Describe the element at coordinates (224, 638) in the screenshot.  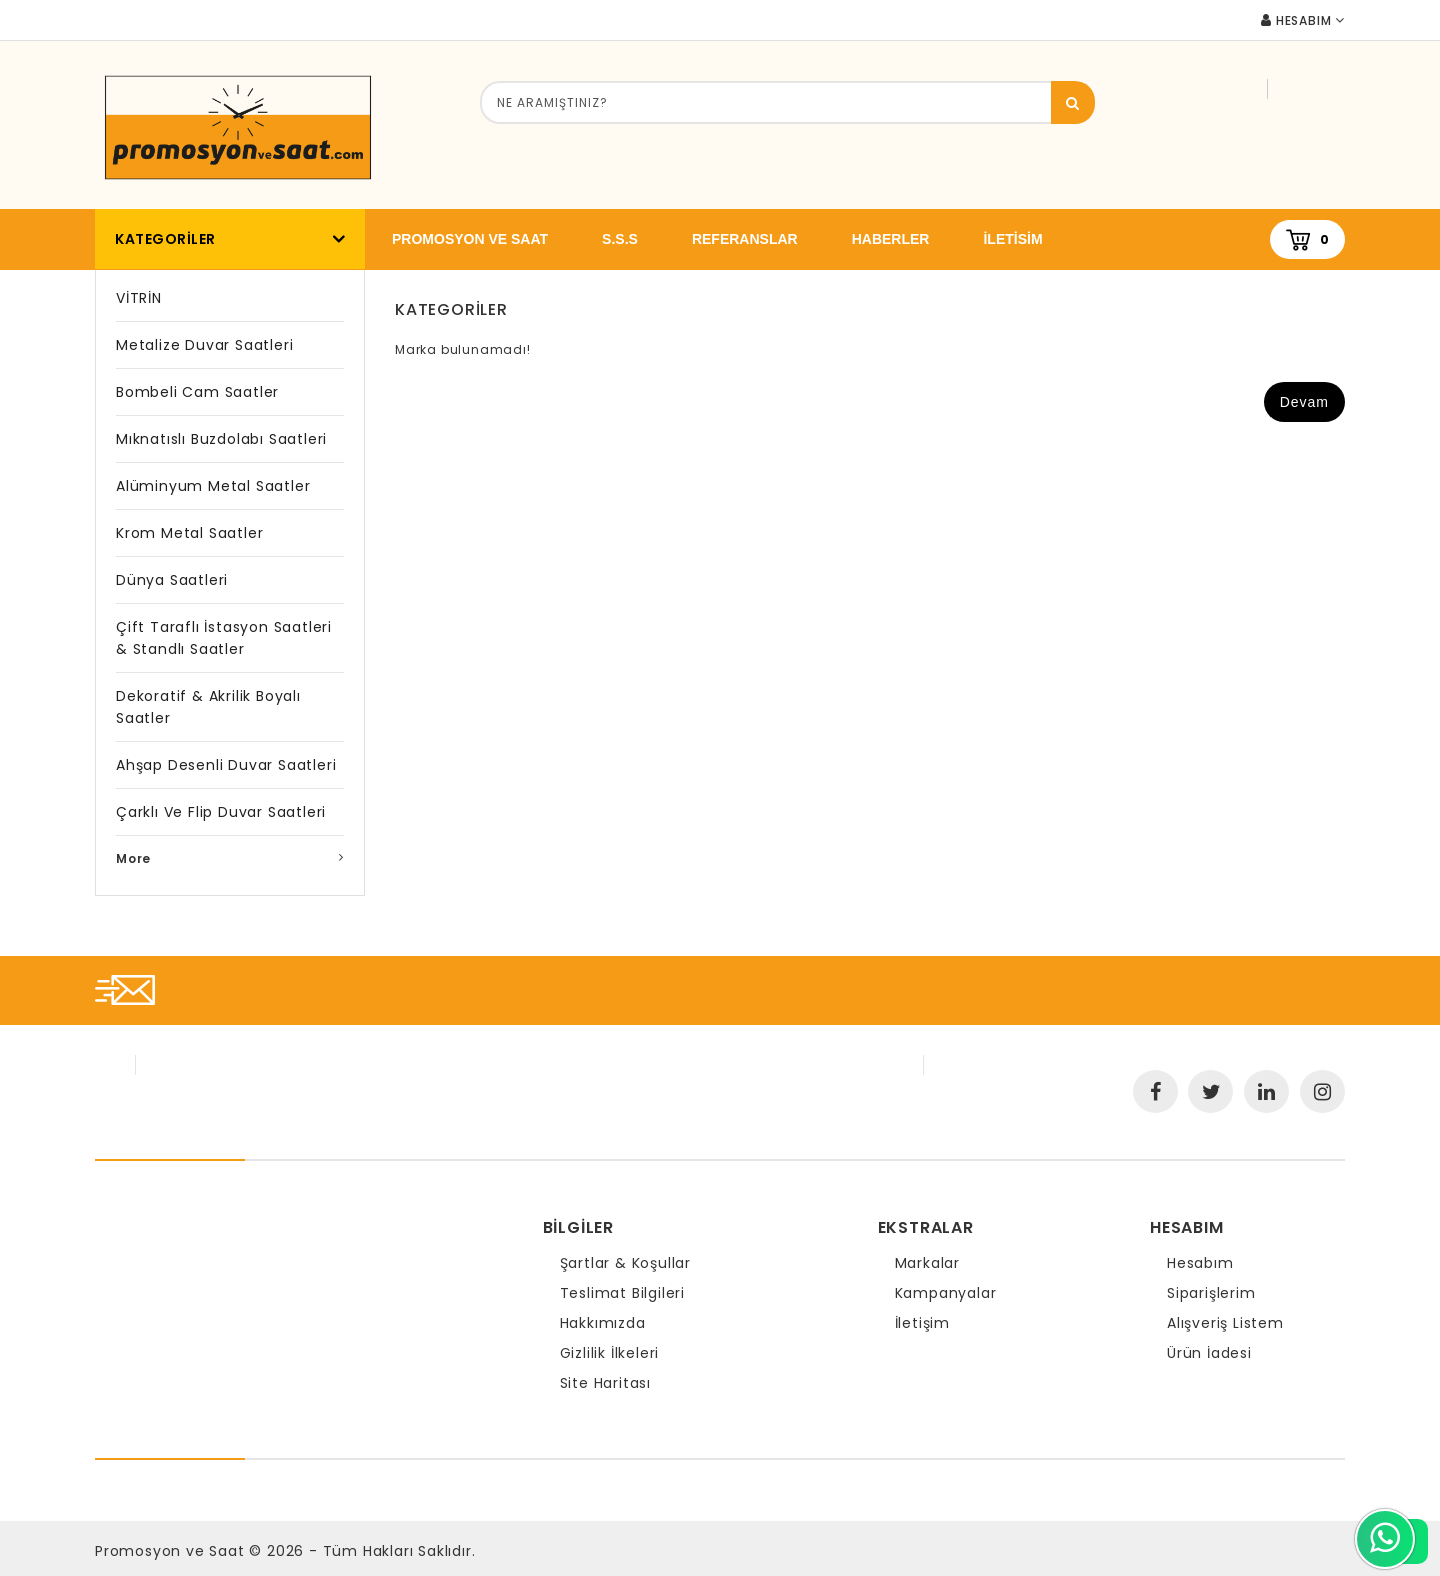
I see `Çift Taraflı İstasyon Saatleri & Standlı Saatler` at that location.